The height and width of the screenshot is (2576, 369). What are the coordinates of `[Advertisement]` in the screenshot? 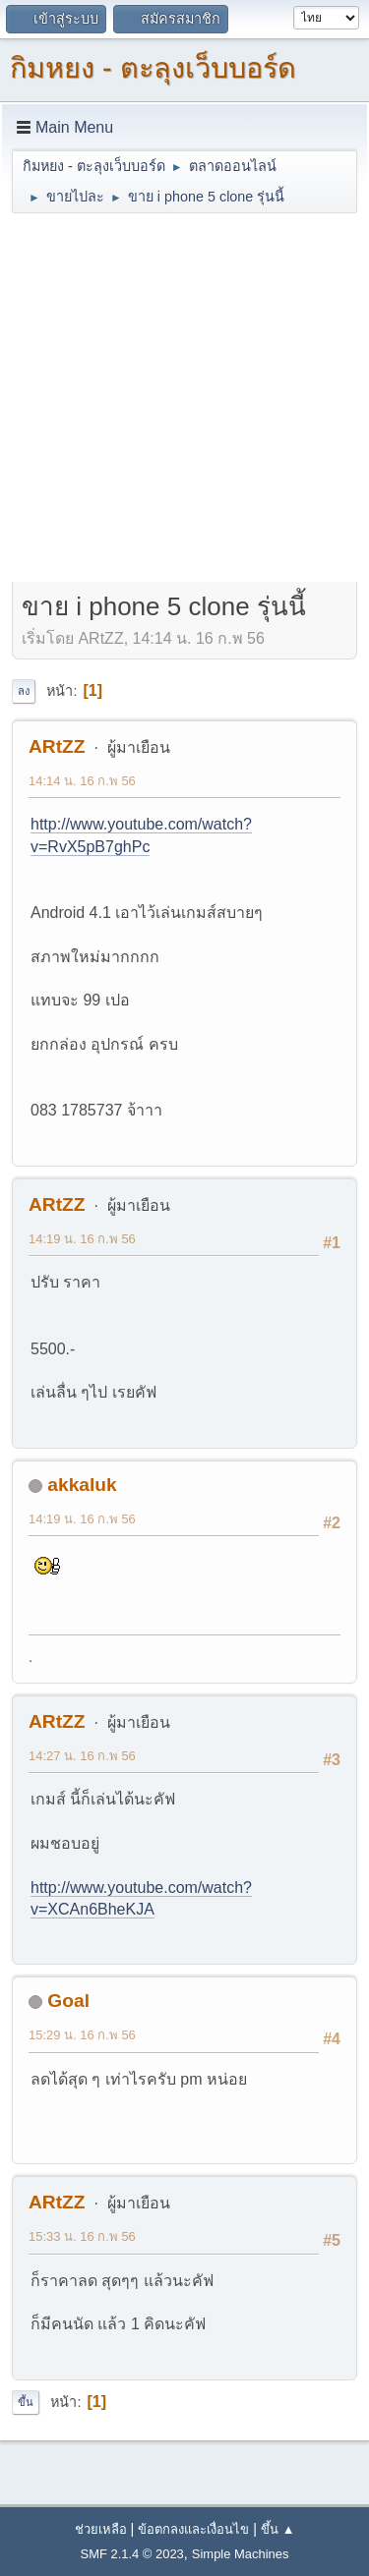 It's located at (184, 399).